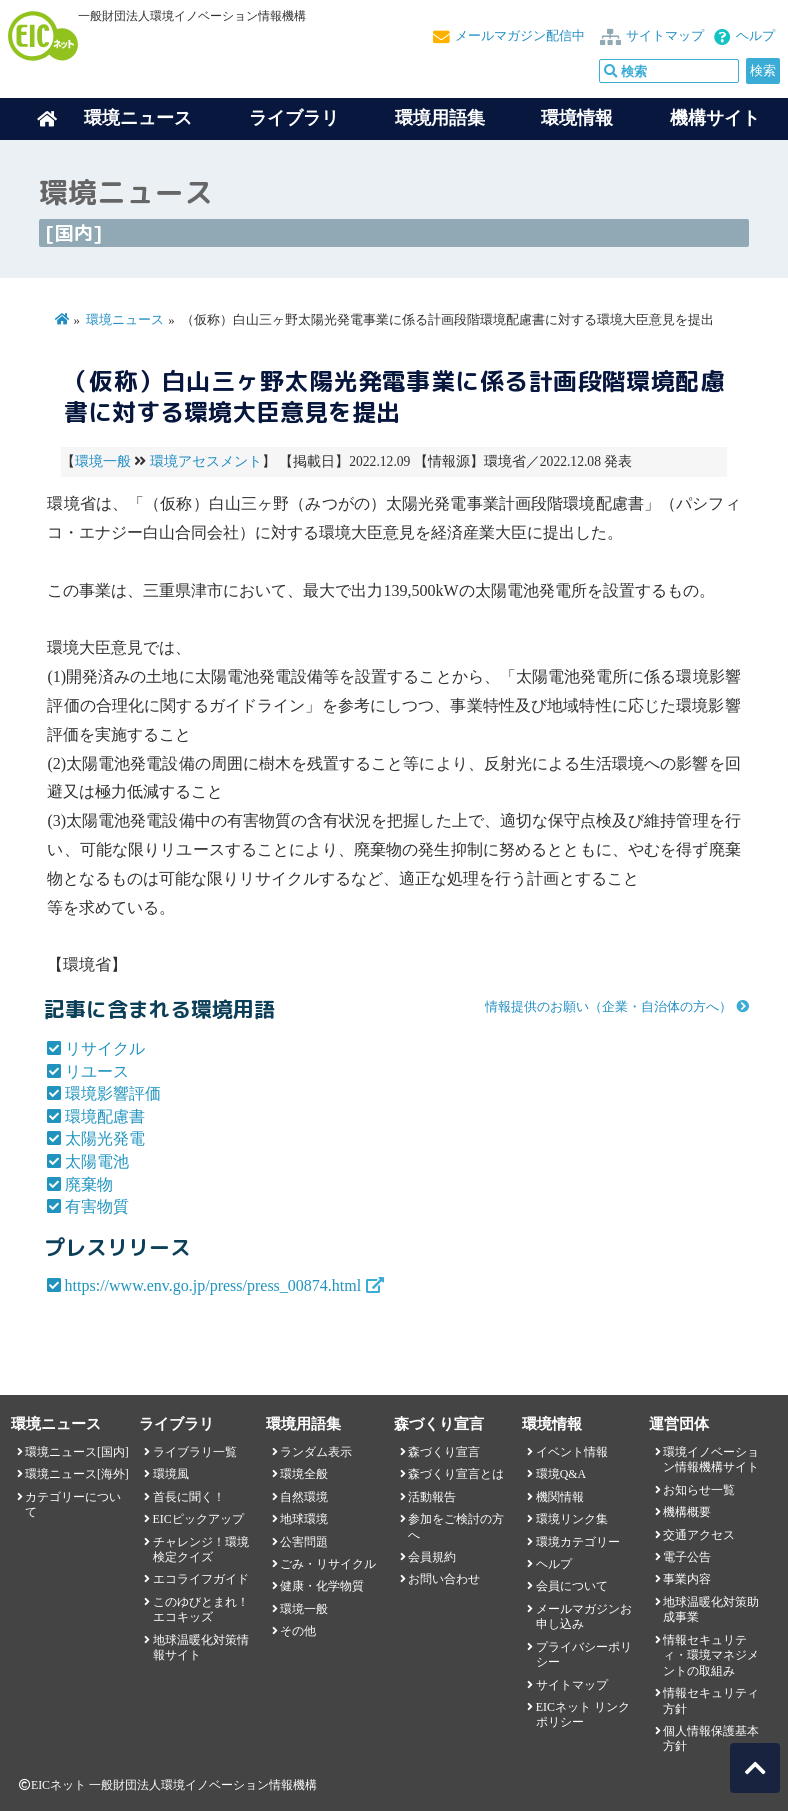 The height and width of the screenshot is (1811, 788). I want to click on 機関情報, so click(560, 1497).